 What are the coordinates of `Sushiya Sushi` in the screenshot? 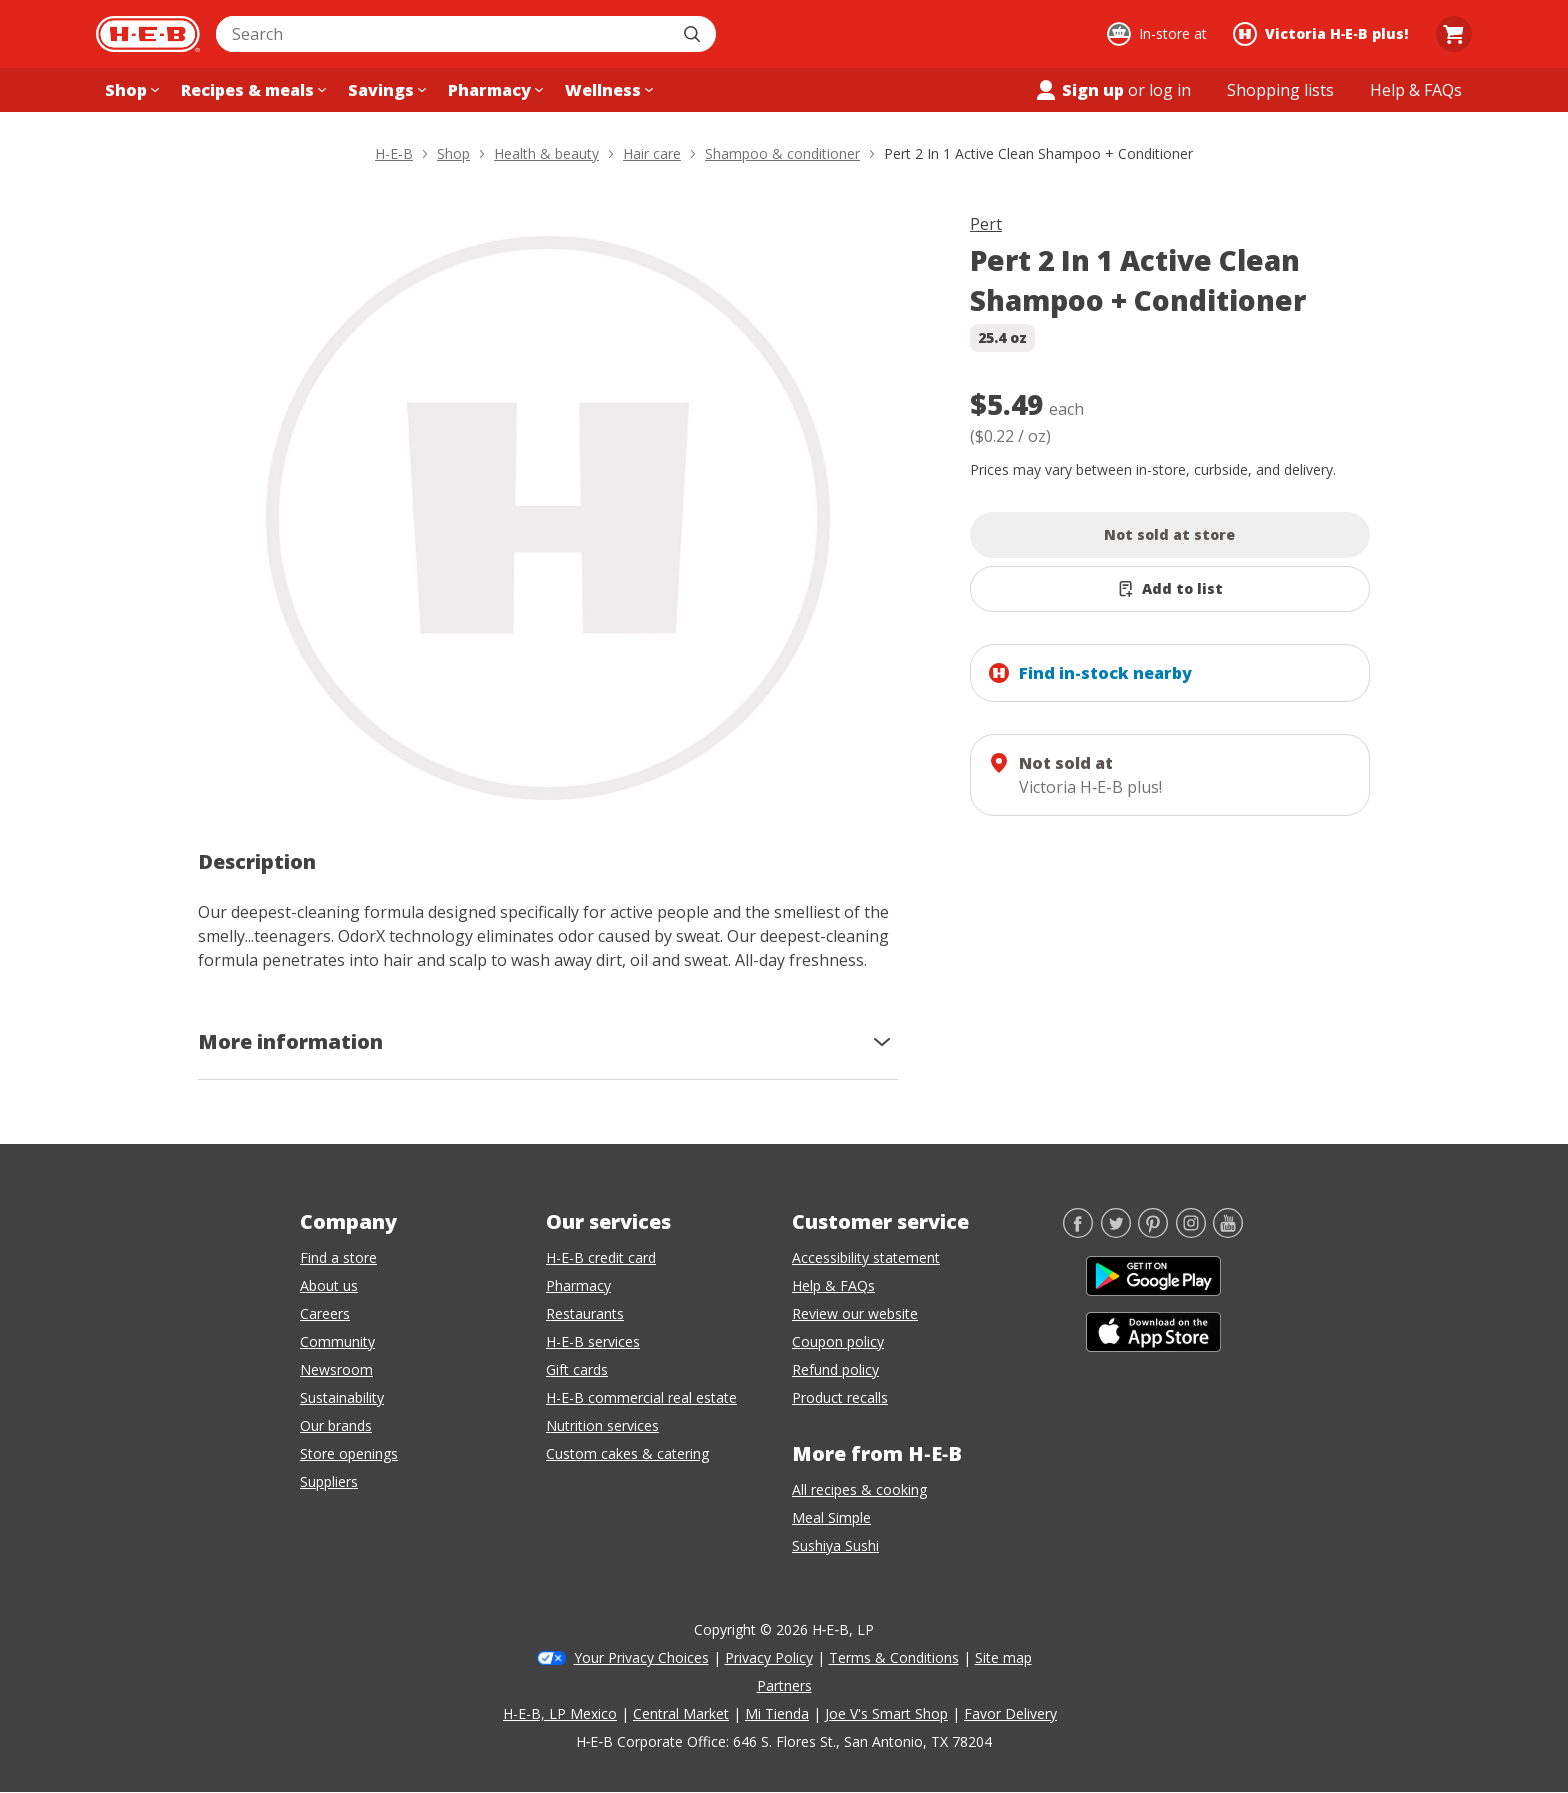 It's located at (835, 1545).